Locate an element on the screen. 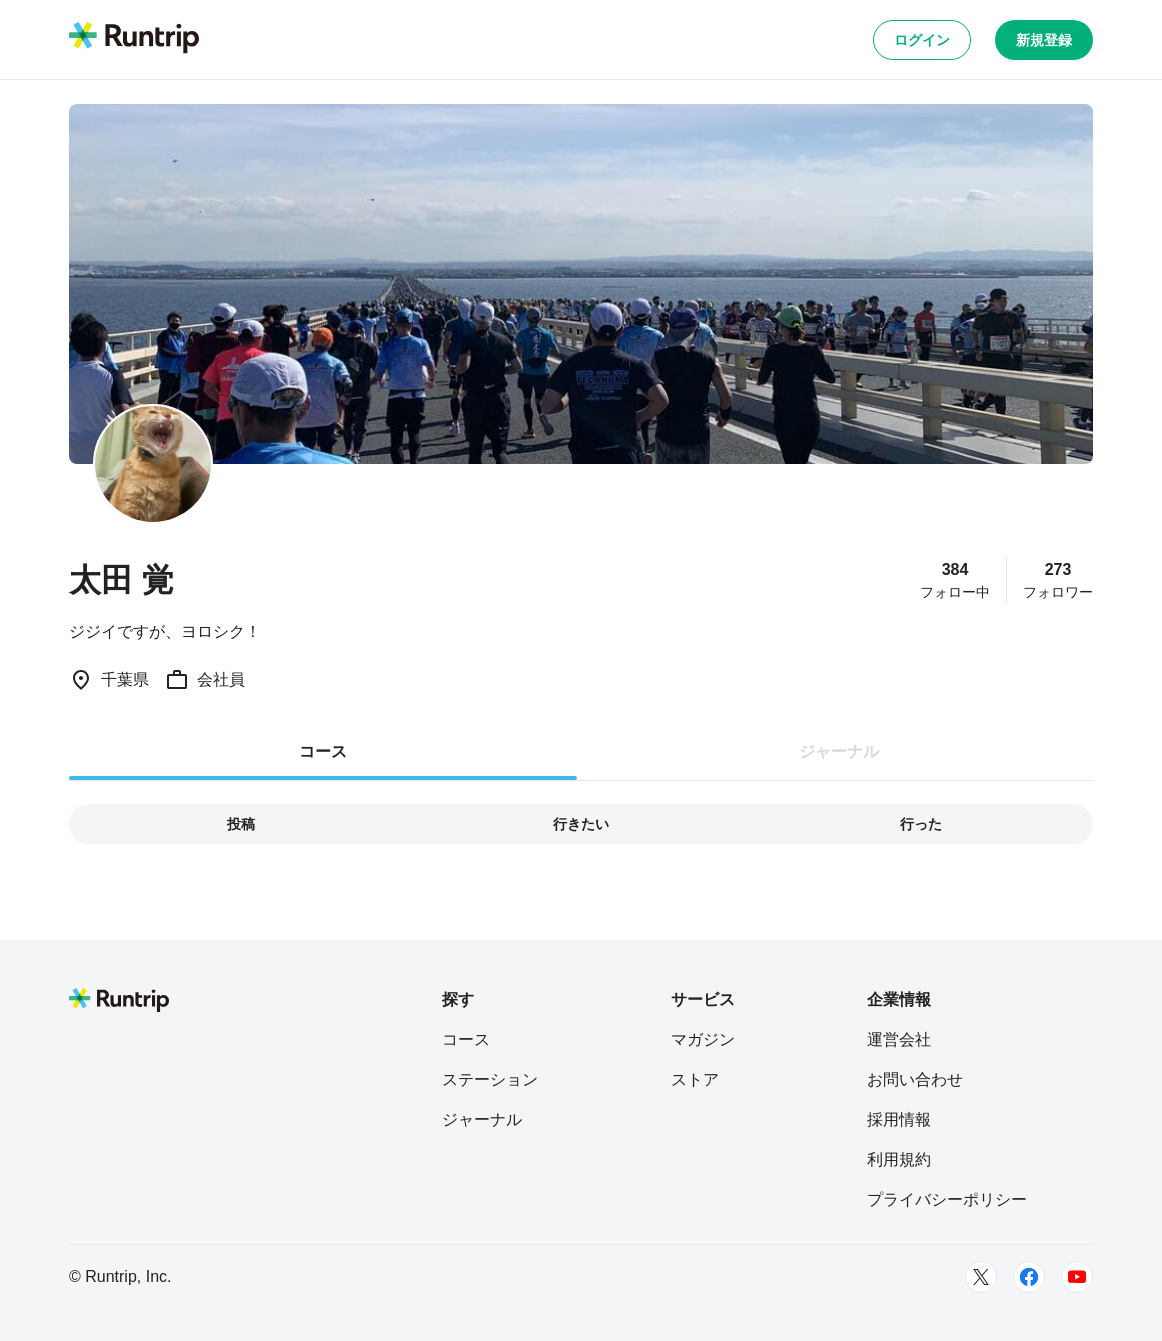  [Twitter] is located at coordinates (981, 1277).